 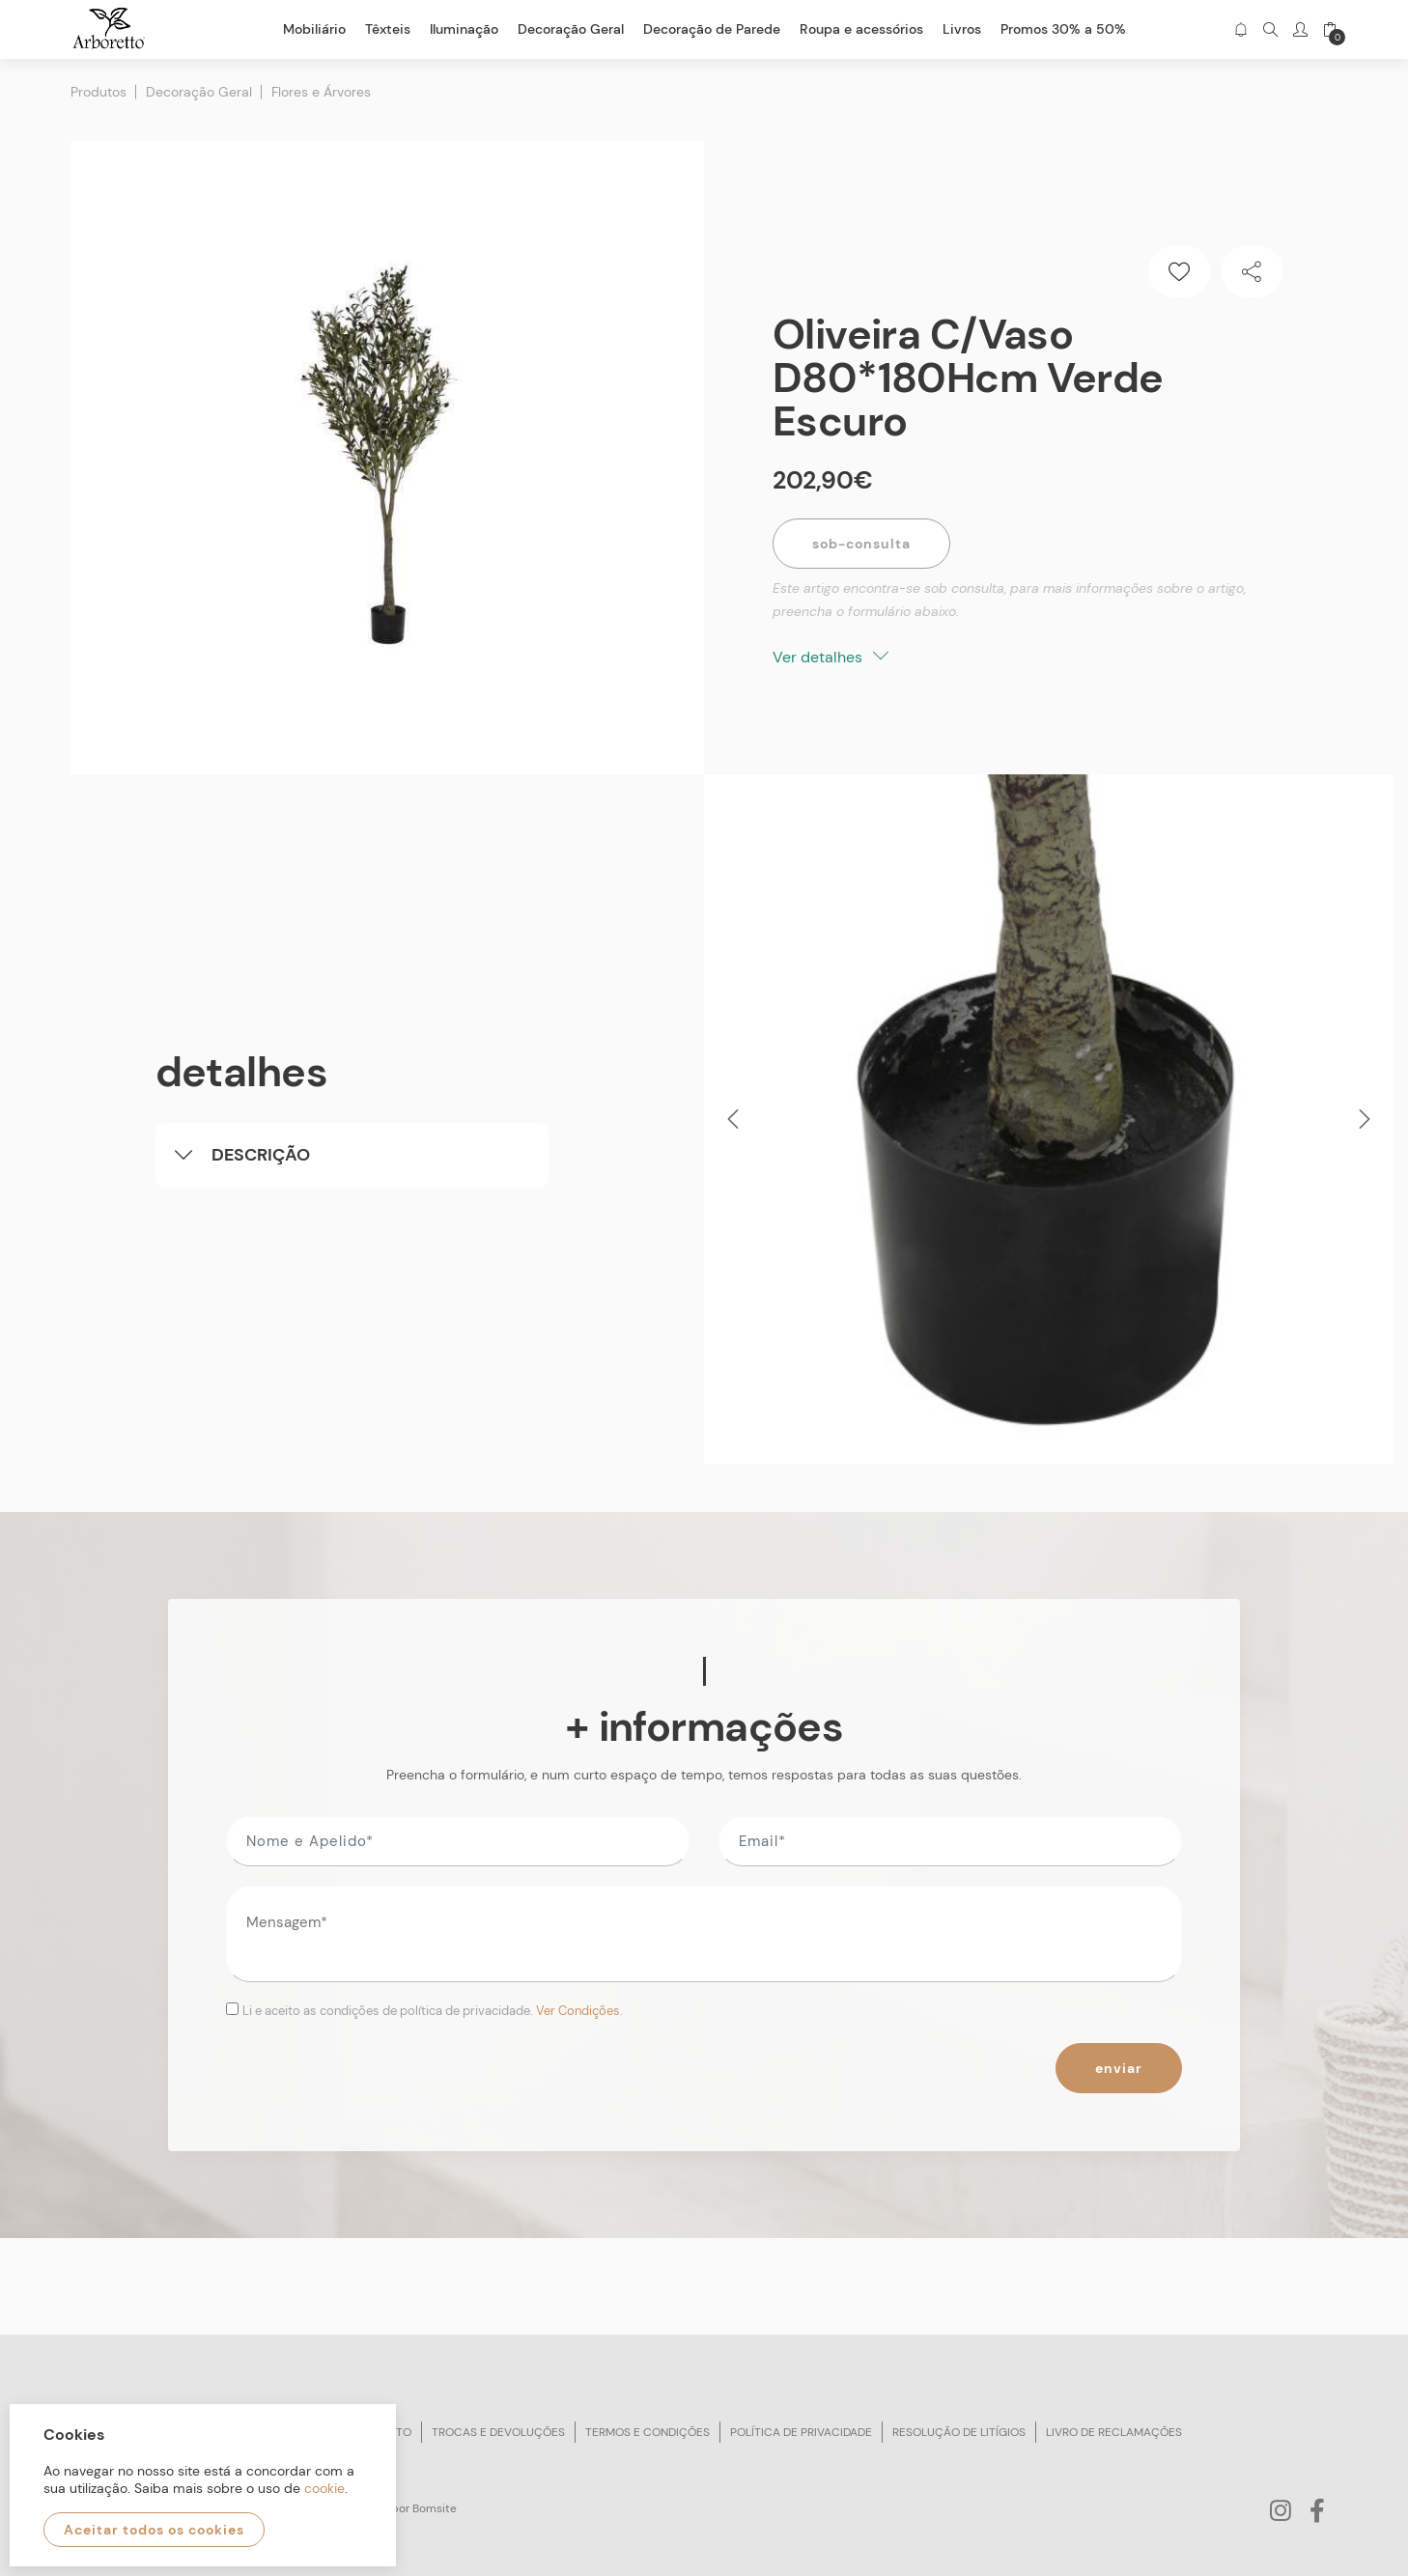 What do you see at coordinates (434, 2508) in the screenshot?
I see `Bomsite` at bounding box center [434, 2508].